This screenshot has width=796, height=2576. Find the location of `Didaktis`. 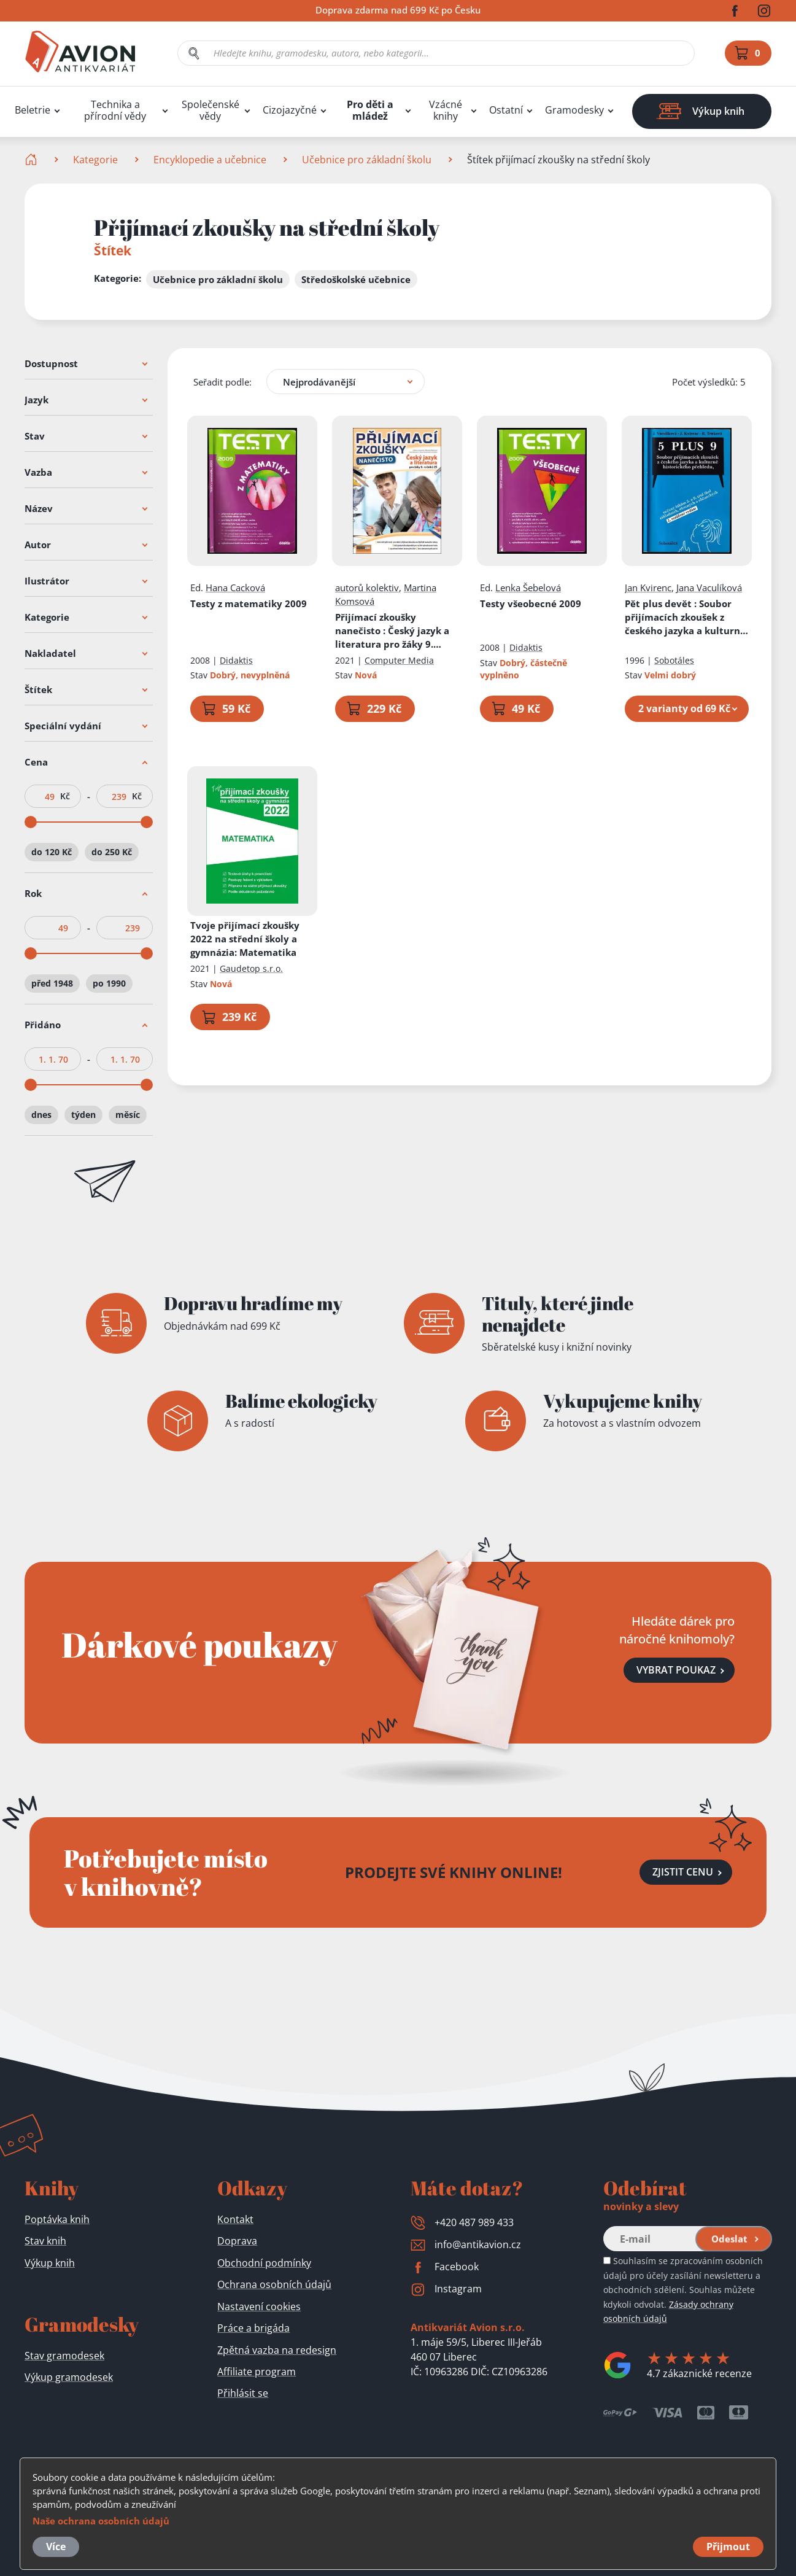

Didaktis is located at coordinates (236, 660).